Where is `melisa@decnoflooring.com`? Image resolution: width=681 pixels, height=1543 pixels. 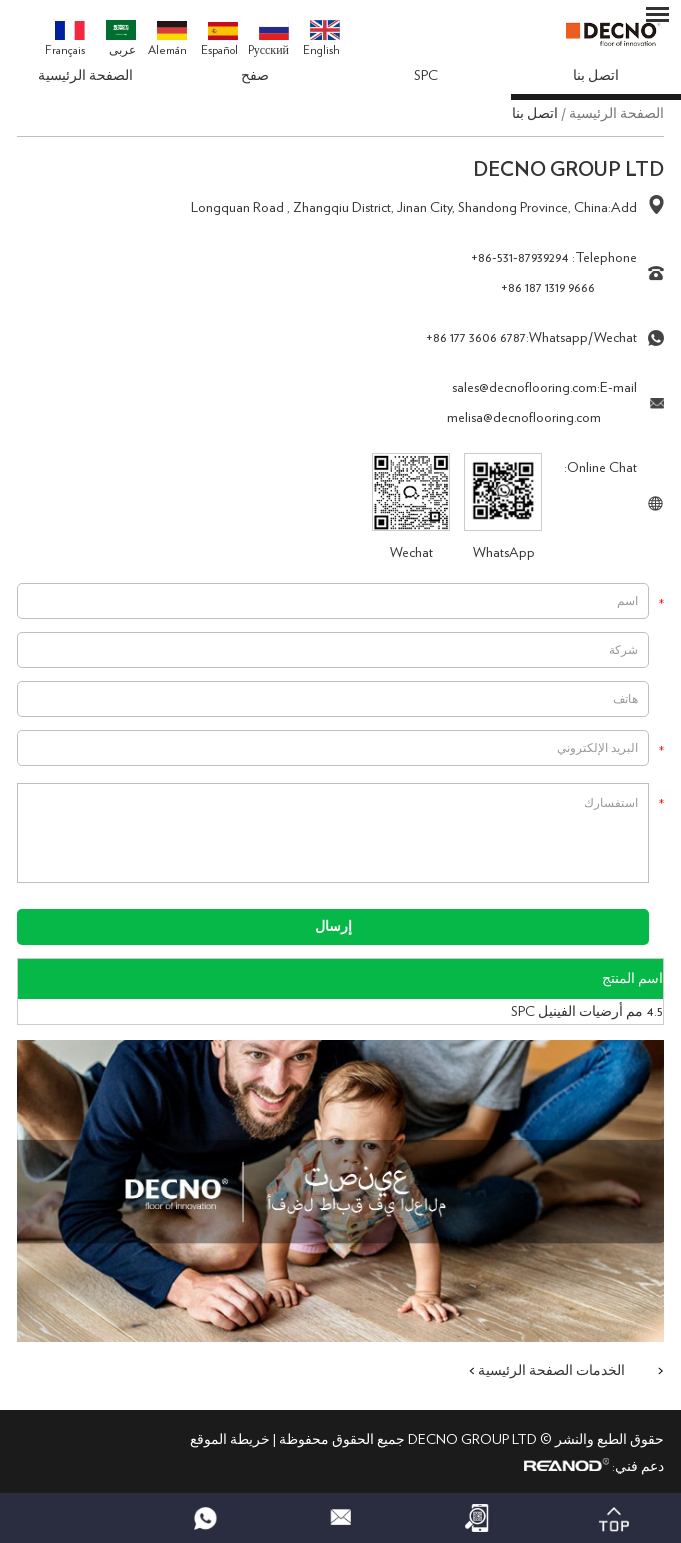
melisa@decnoflooring.com is located at coordinates (524, 418).